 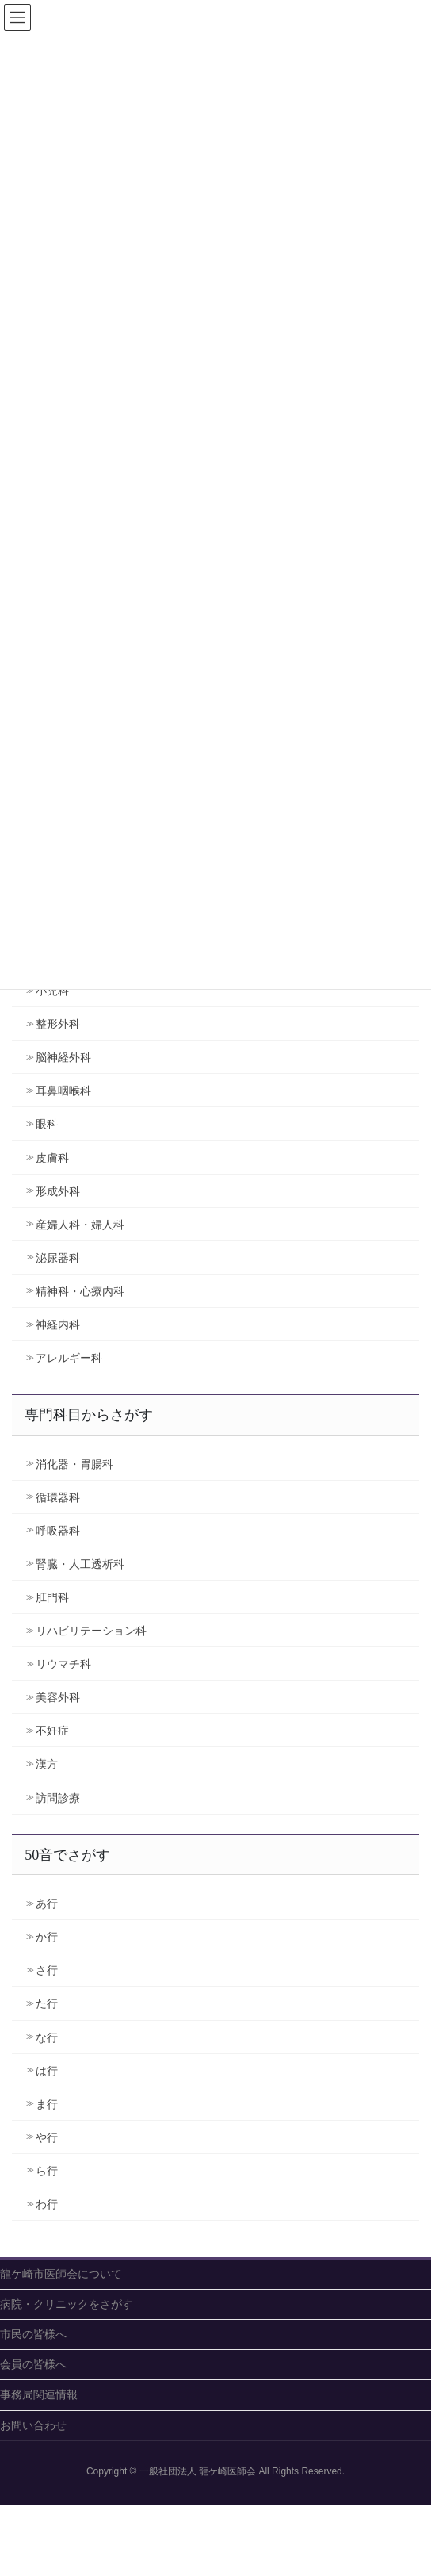 What do you see at coordinates (33, 2425) in the screenshot?
I see `お問い合わせ` at bounding box center [33, 2425].